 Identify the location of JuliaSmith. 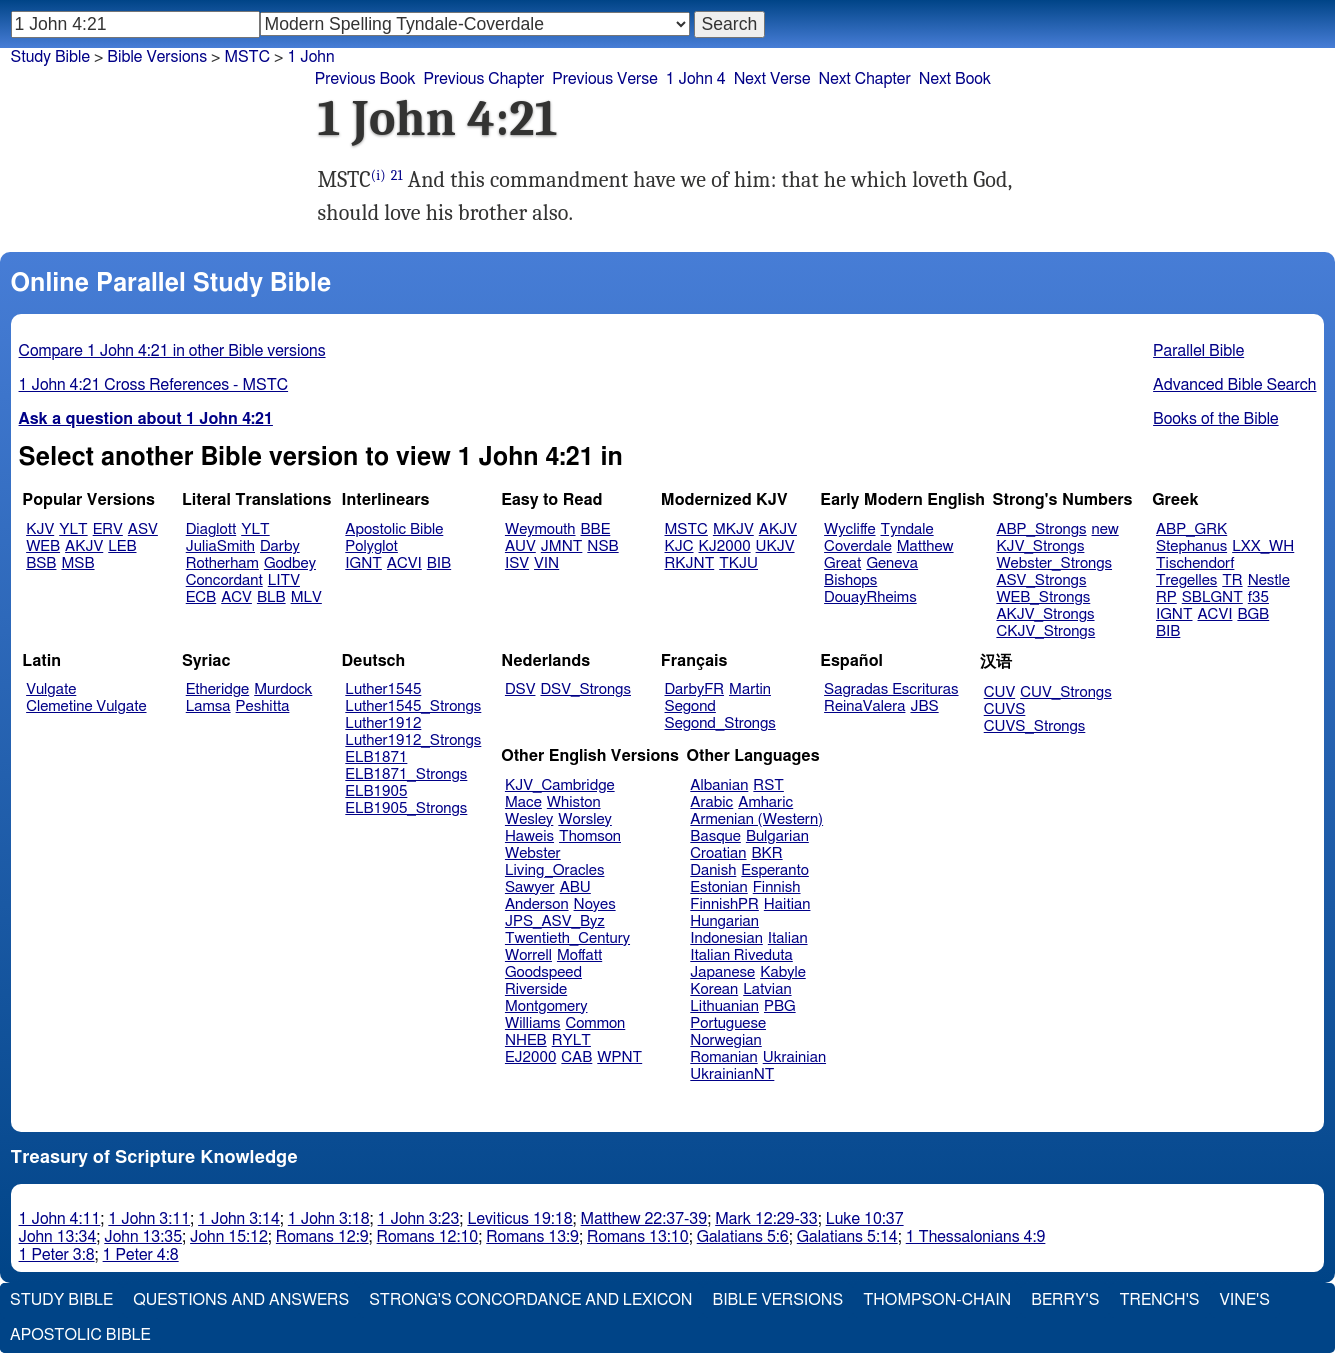
(220, 546).